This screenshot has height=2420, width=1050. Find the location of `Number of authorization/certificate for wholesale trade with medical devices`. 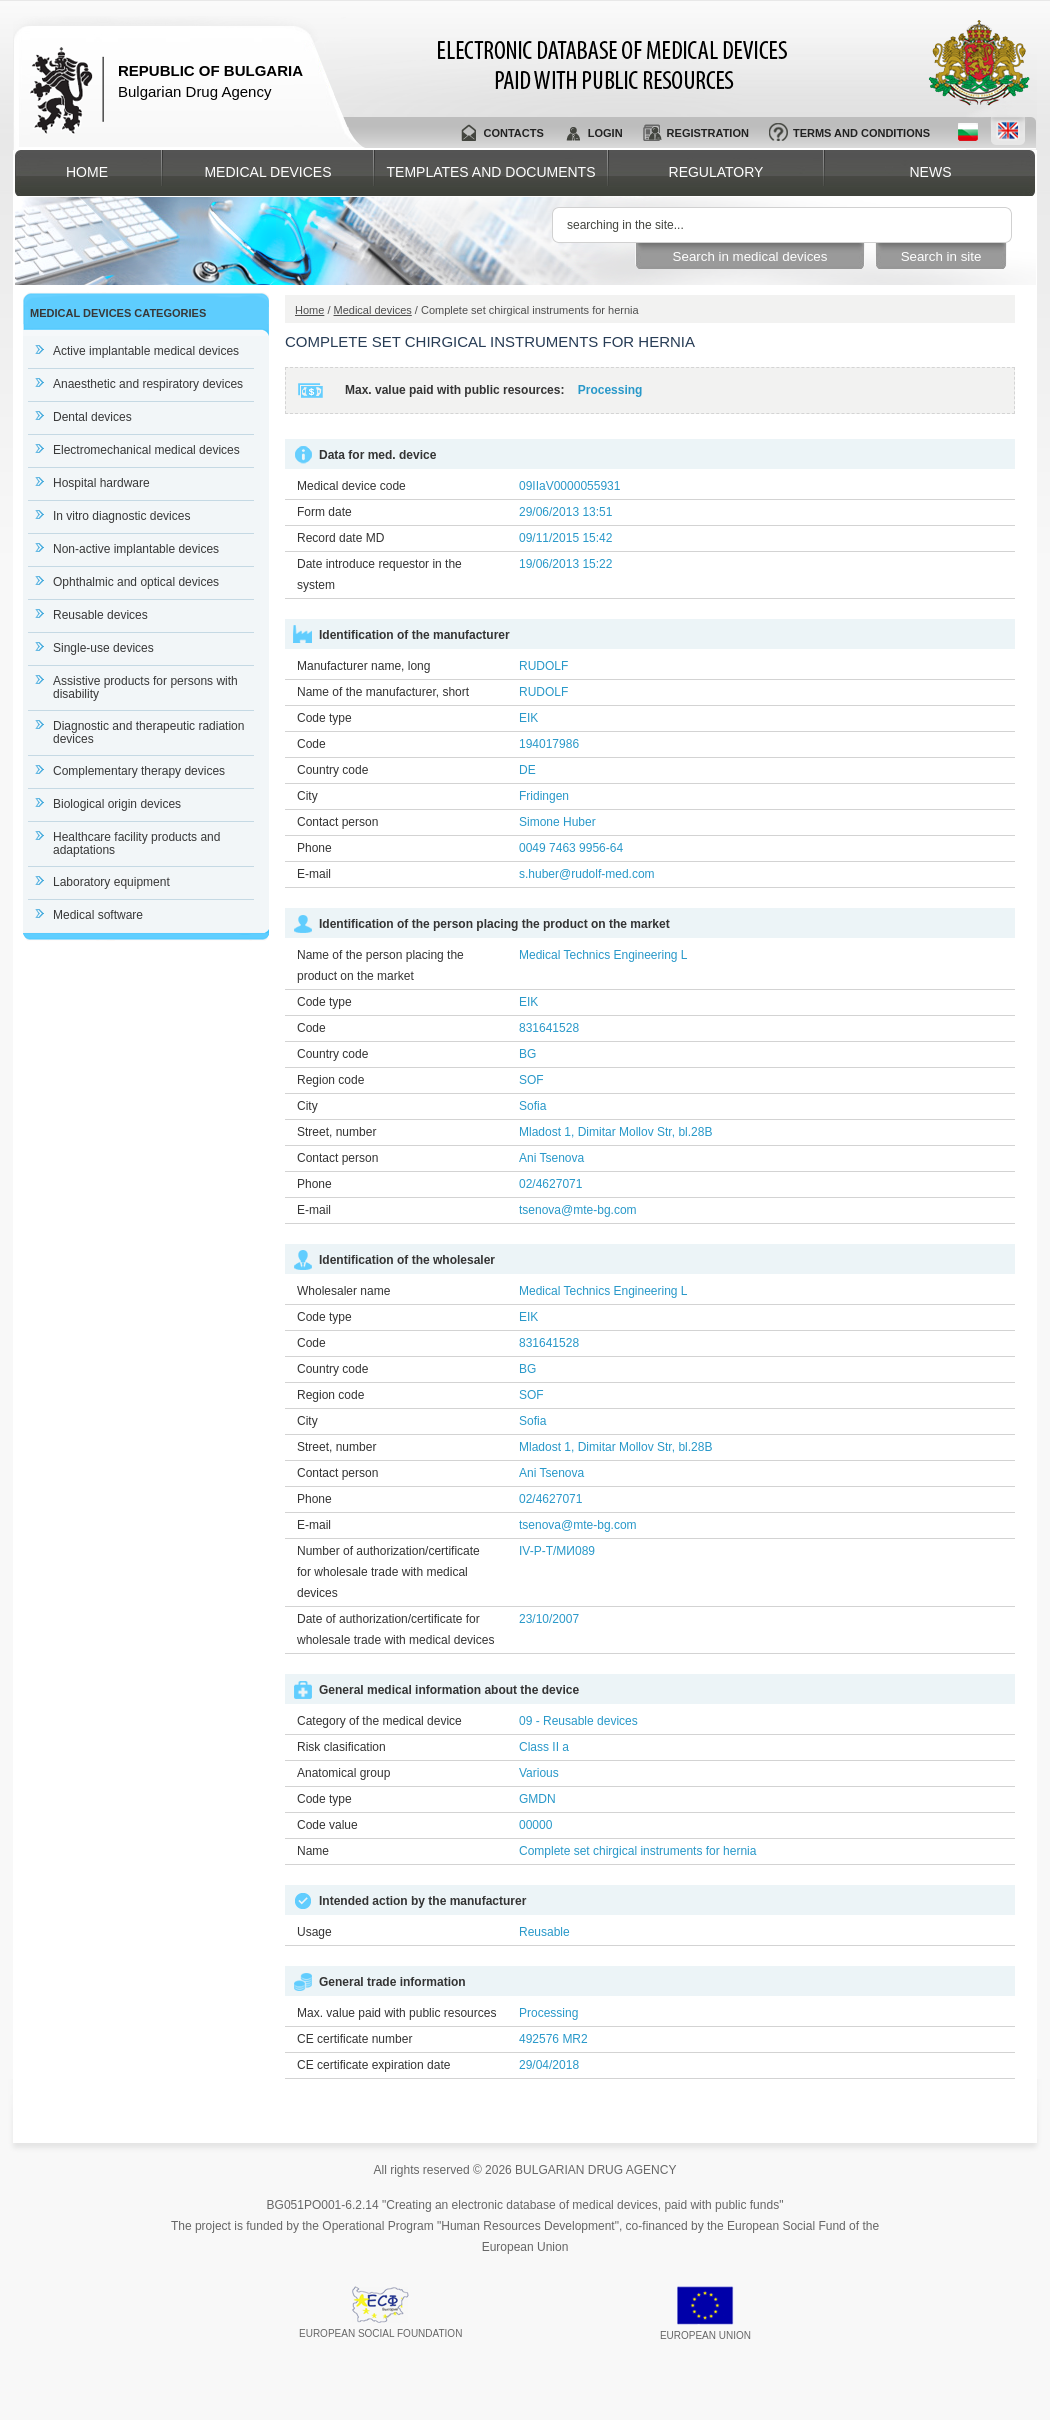

Number of authorization/certificate for wholesale trade with medical devices is located at coordinates (388, 1572).